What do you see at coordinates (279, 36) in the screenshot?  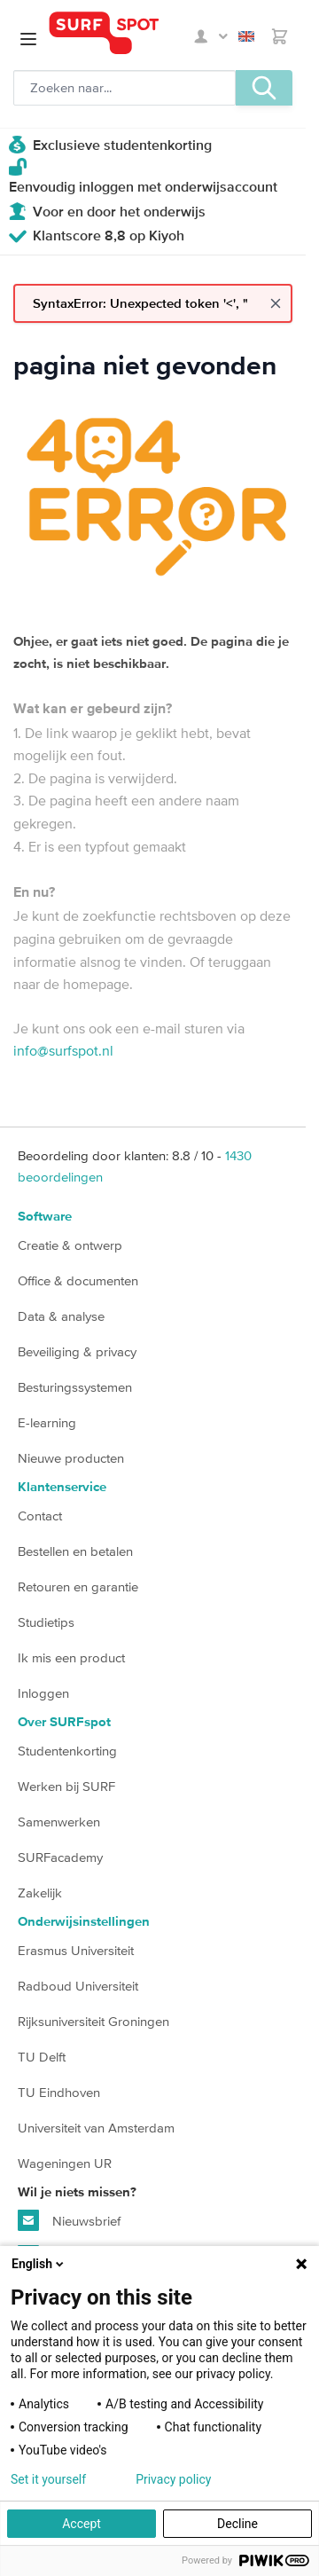 I see `[Toggle minicart, Je hebt geen product(en) in de winkelwagen.]` at bounding box center [279, 36].